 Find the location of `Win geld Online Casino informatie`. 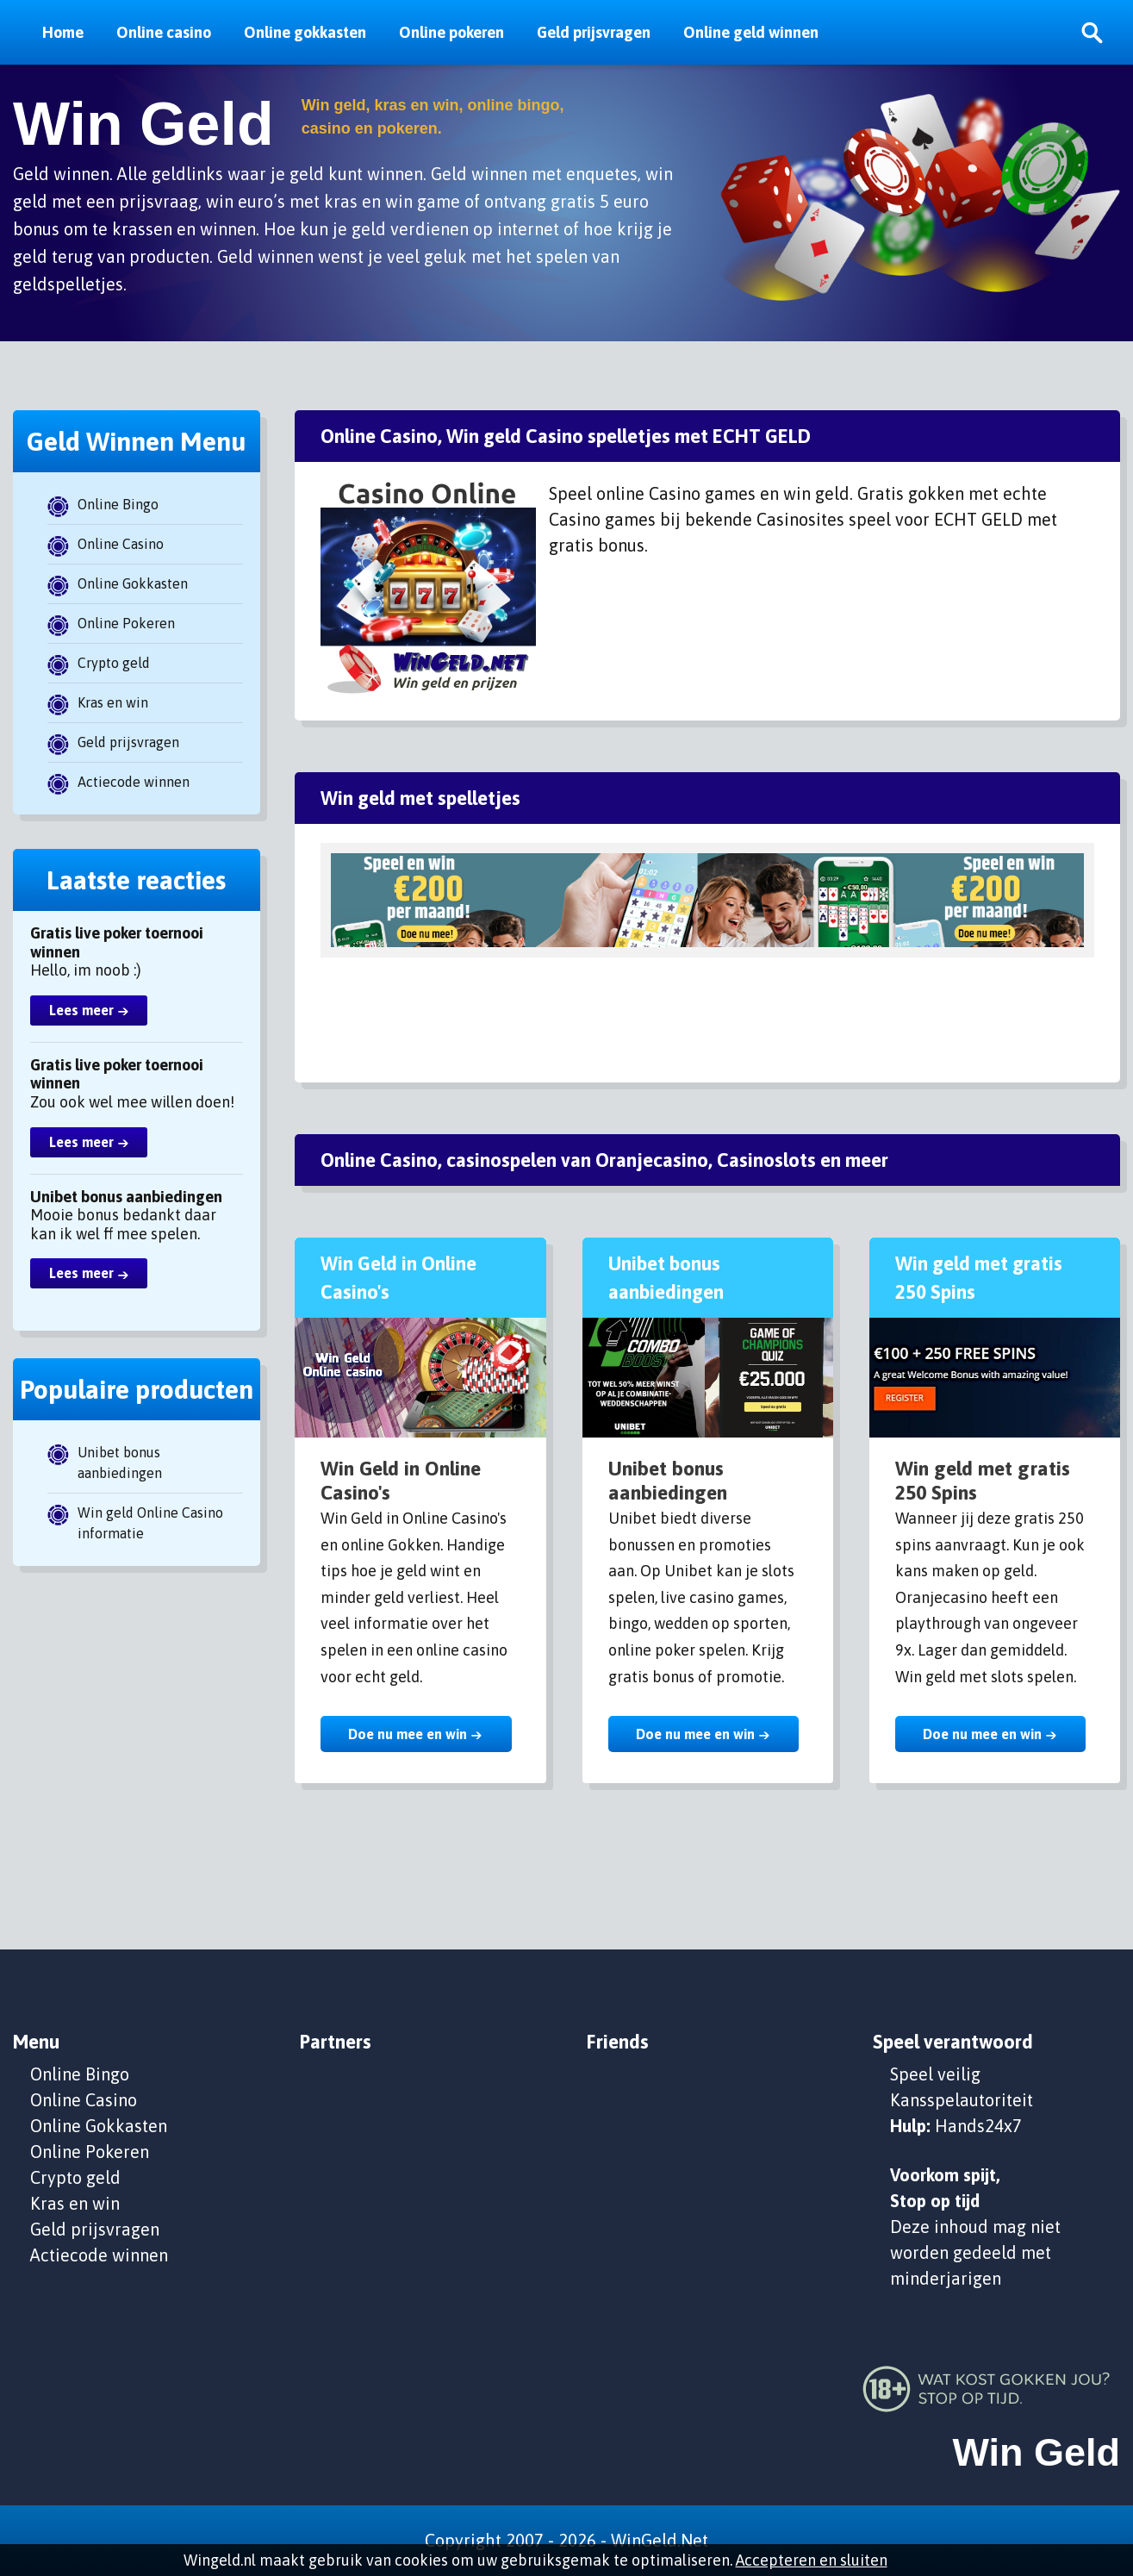

Win geld Online Casino informatie is located at coordinates (150, 1523).